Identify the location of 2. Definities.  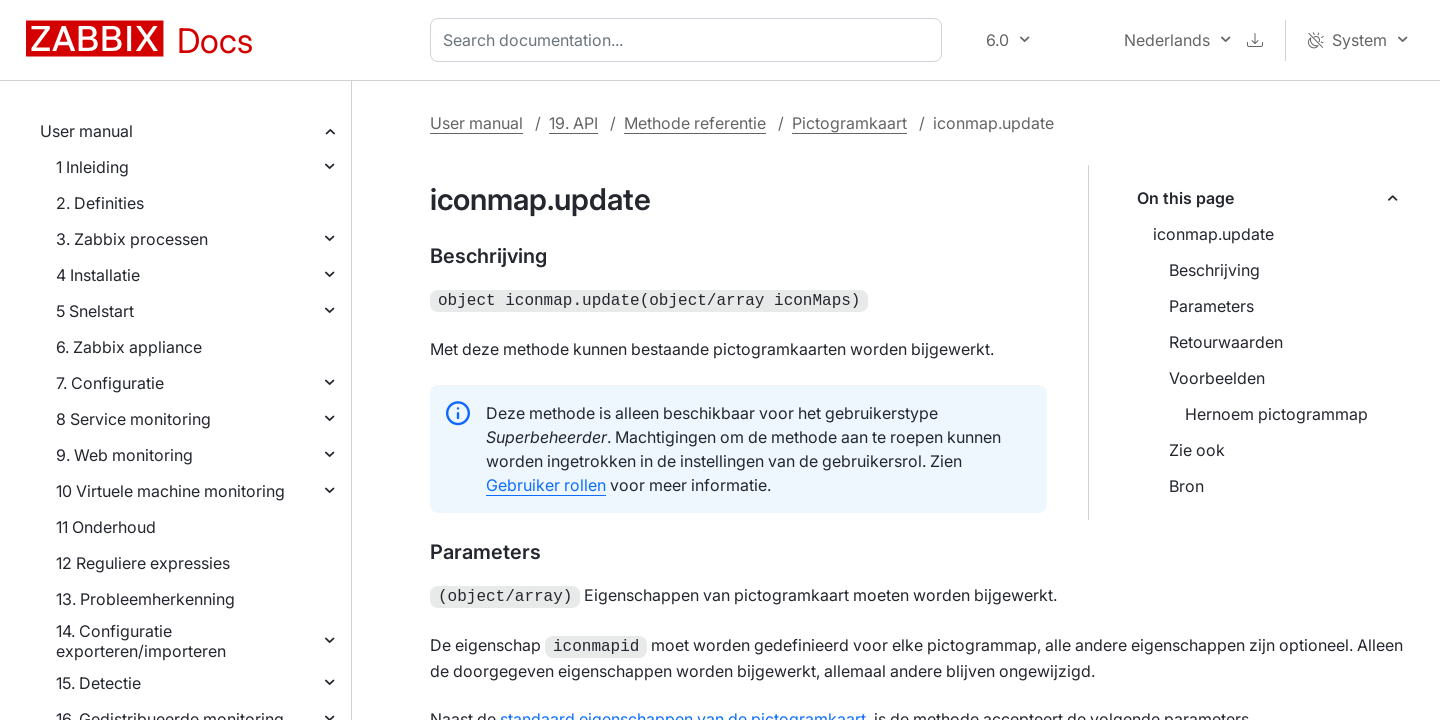
(100, 203).